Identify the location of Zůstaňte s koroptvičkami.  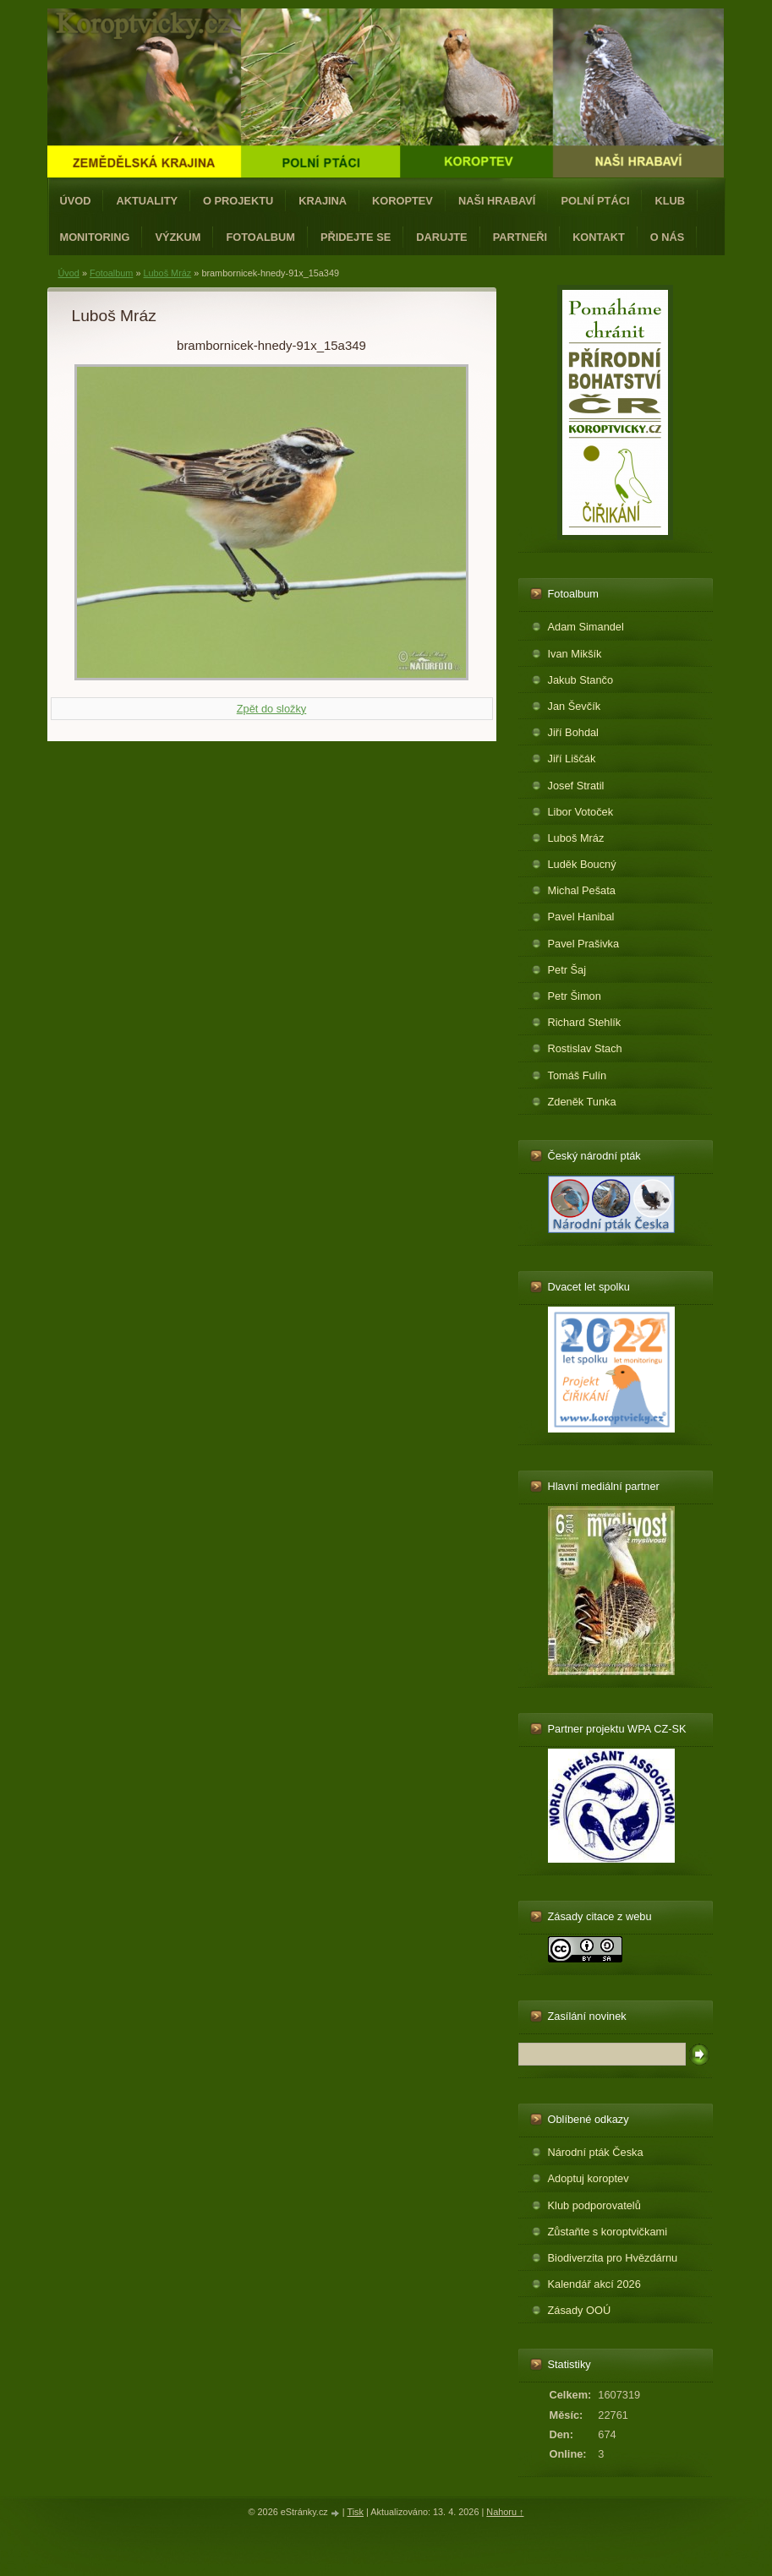
(608, 2231).